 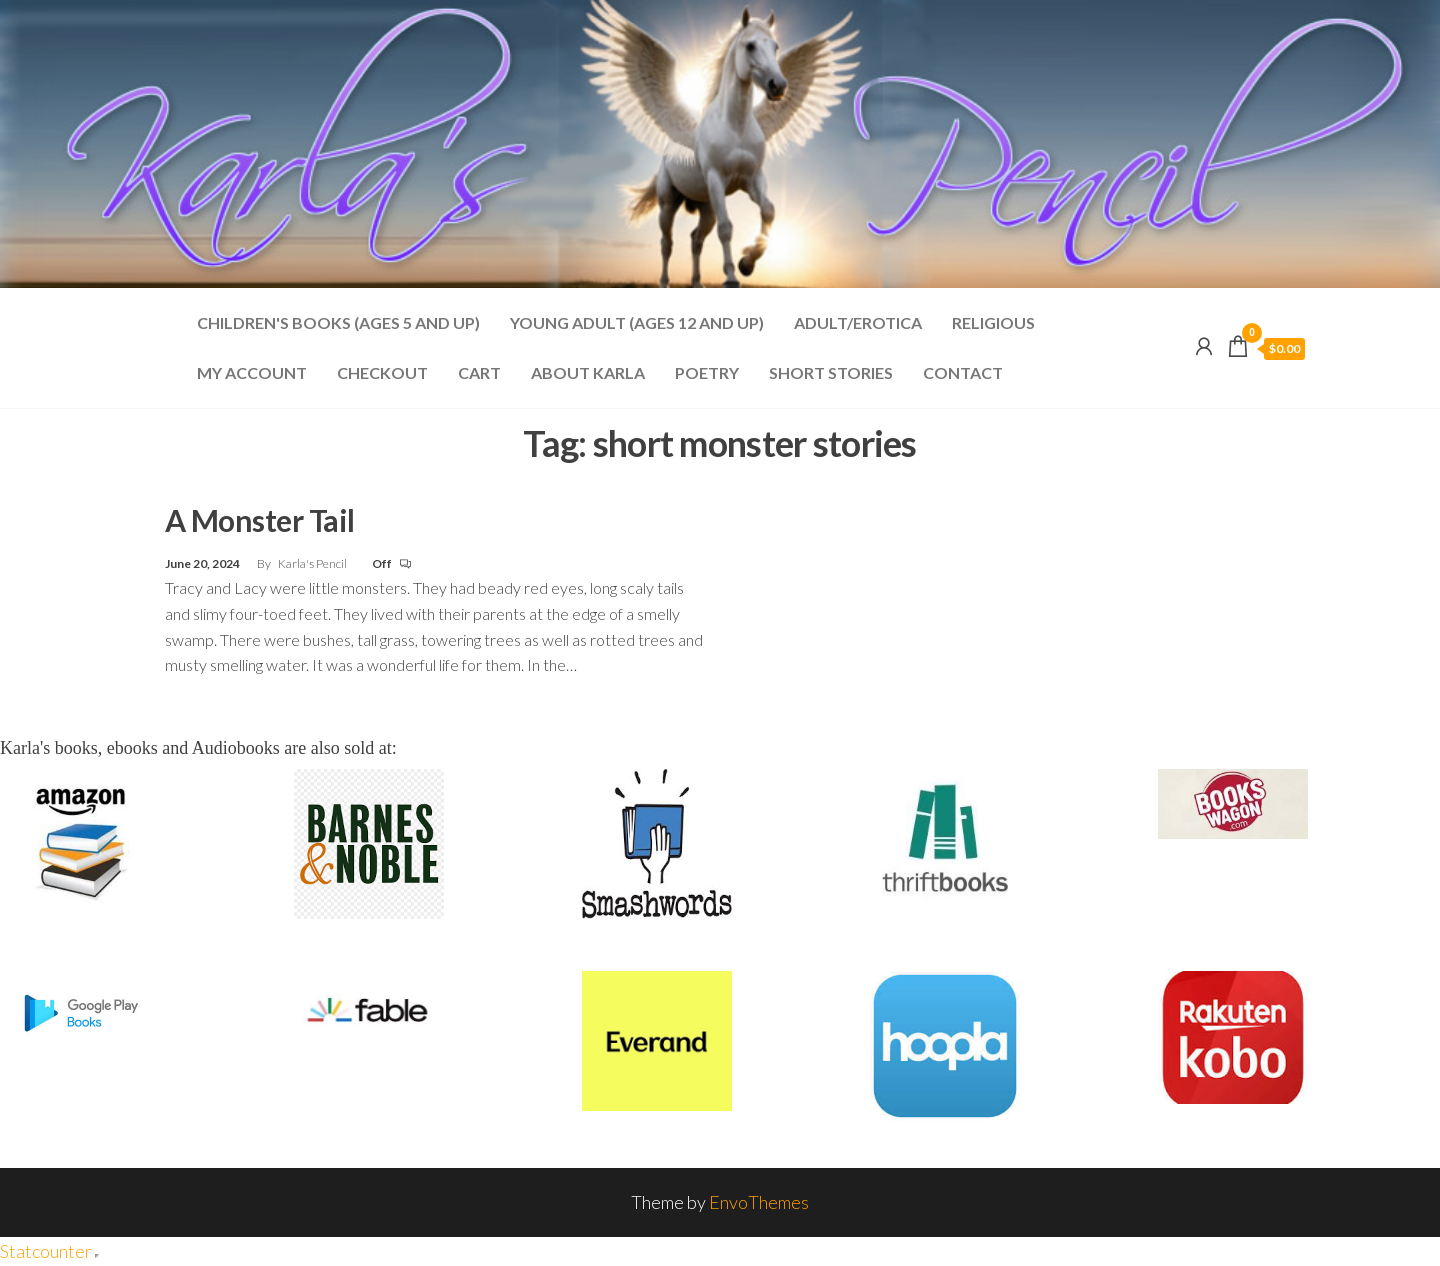 I want to click on My account, so click(x=252, y=372).